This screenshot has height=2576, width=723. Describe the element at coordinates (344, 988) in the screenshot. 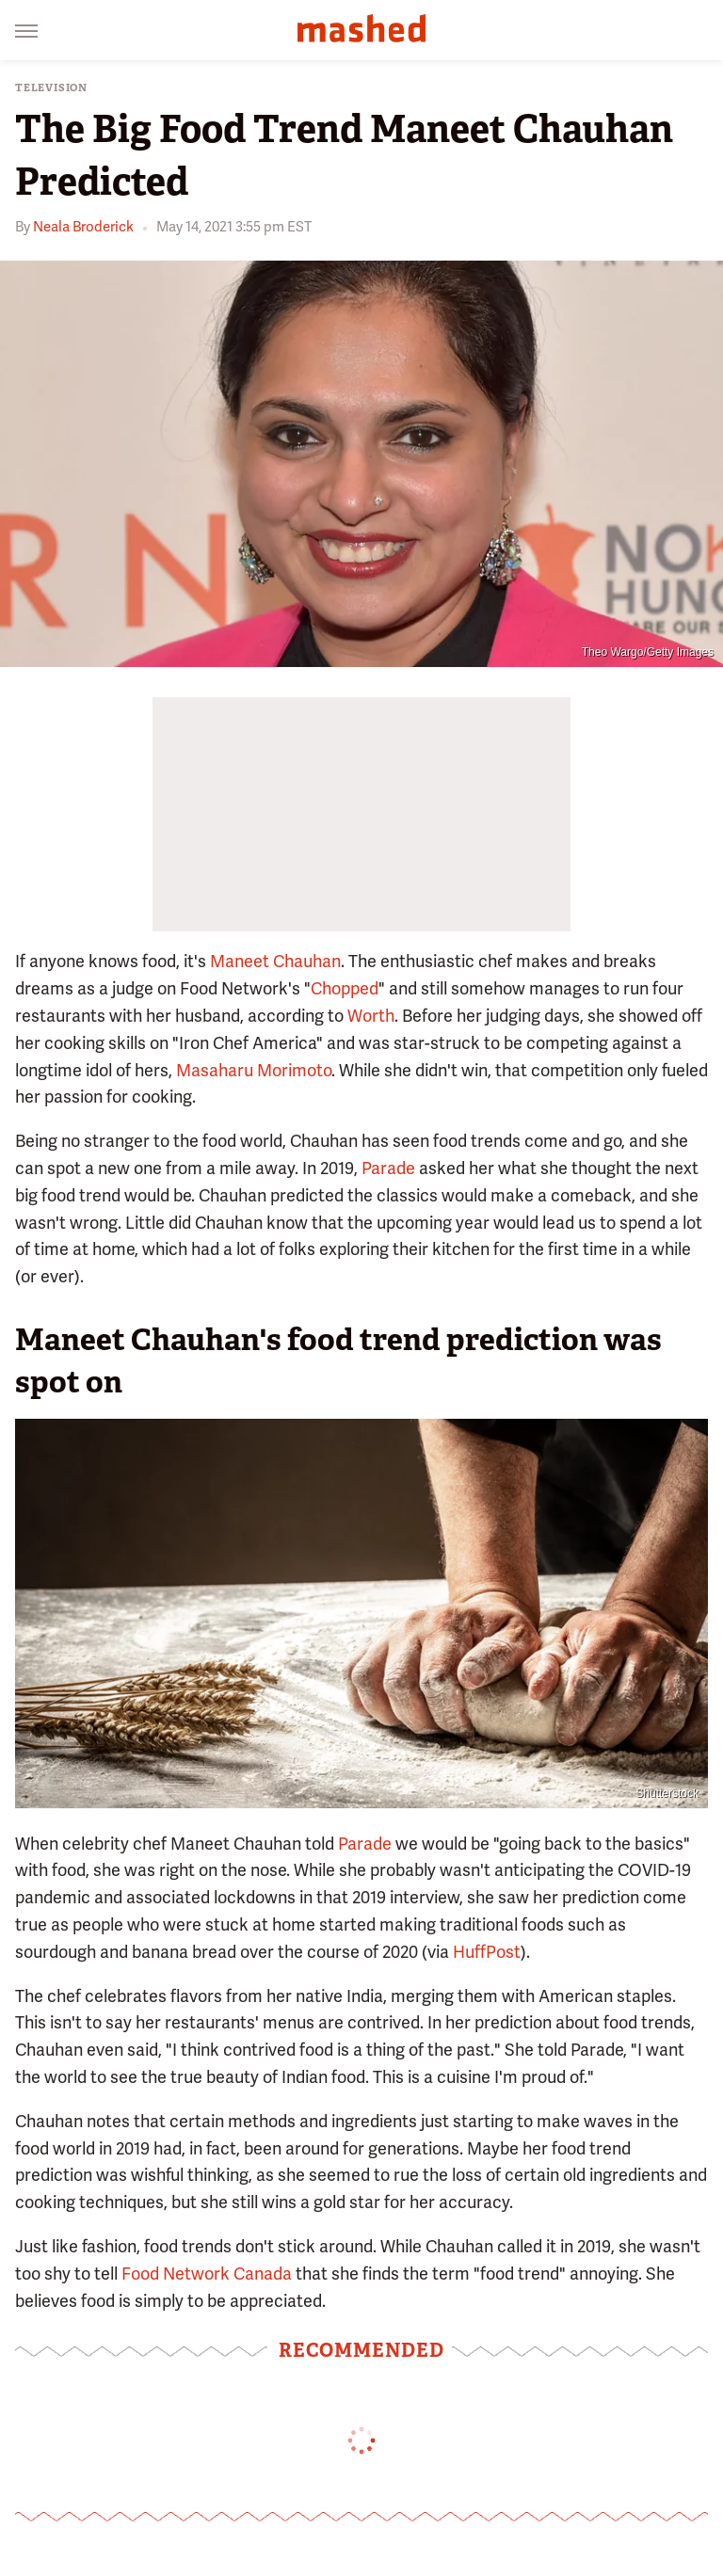

I see `Chopped` at that location.